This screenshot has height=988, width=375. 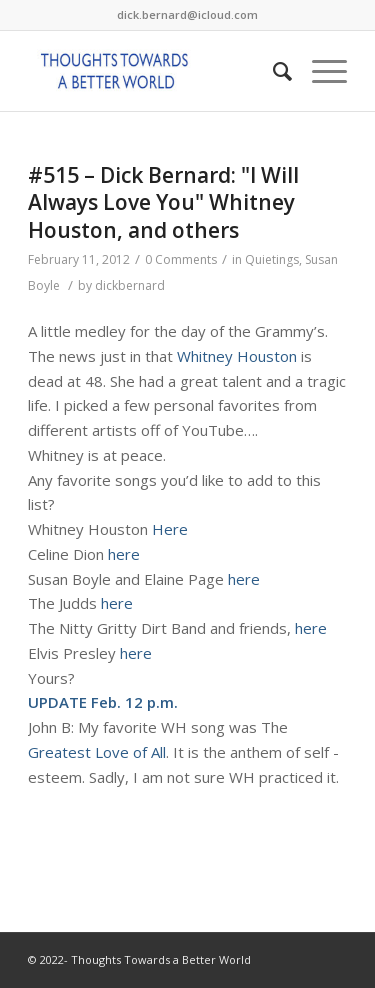 I want to click on Here, so click(x=170, y=529).